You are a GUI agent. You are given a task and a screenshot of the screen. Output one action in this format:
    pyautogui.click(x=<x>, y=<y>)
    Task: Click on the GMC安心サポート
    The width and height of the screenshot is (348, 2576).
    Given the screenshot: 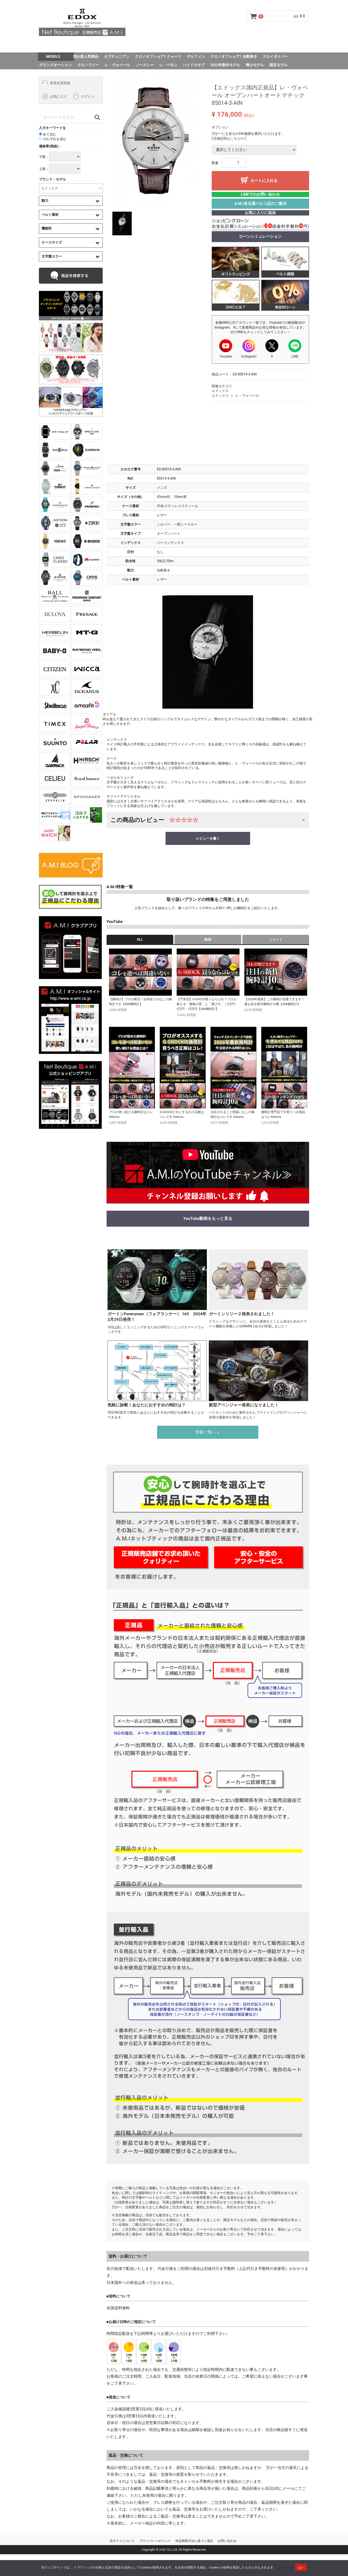 What is the action you would take?
    pyautogui.click(x=127, y=45)
    